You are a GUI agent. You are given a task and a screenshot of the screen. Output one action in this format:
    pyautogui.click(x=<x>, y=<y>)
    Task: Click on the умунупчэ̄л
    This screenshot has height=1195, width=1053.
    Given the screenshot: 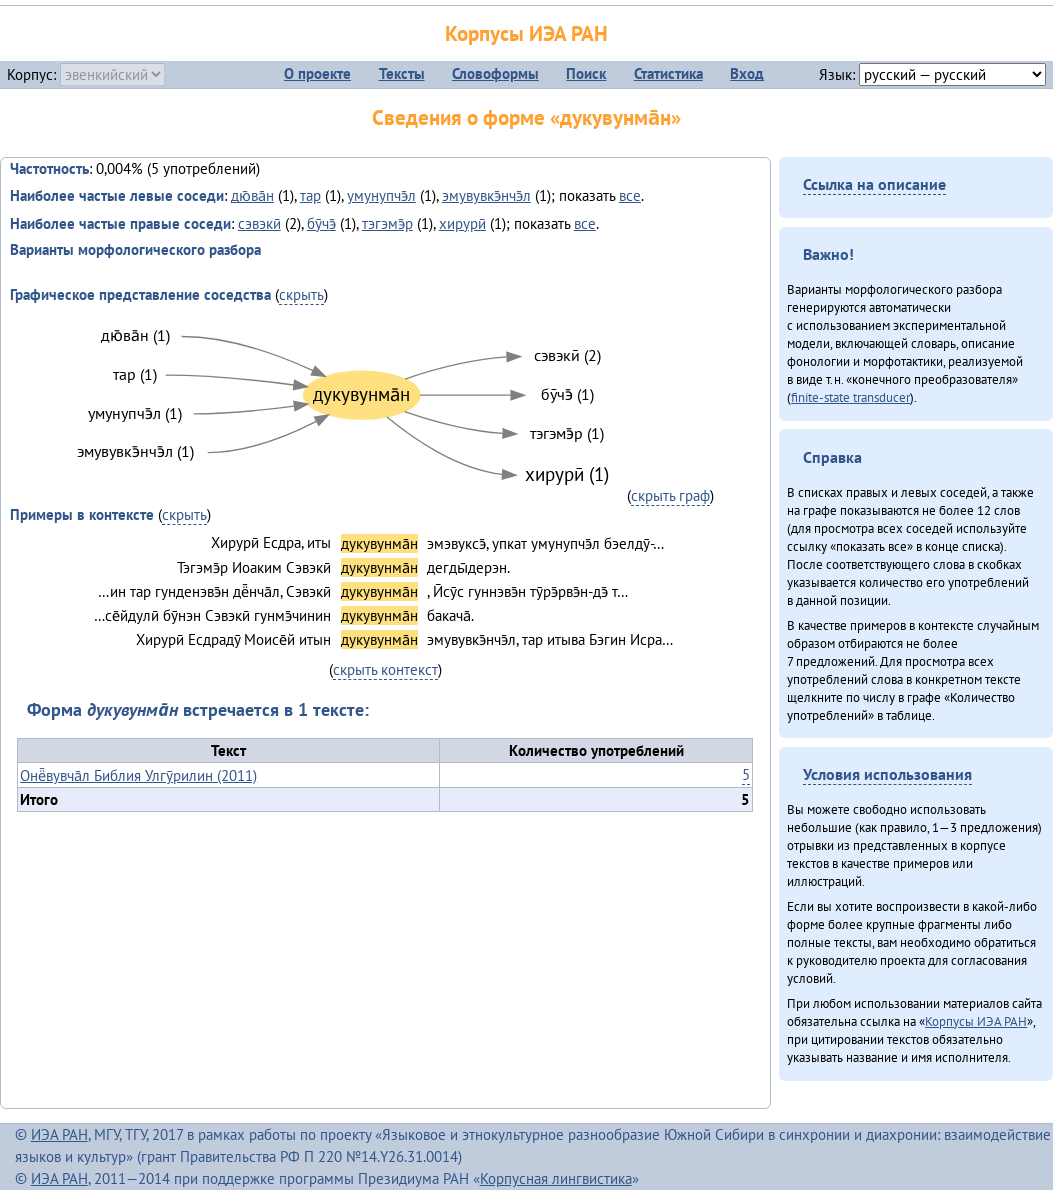 What is the action you would take?
    pyautogui.click(x=381, y=195)
    